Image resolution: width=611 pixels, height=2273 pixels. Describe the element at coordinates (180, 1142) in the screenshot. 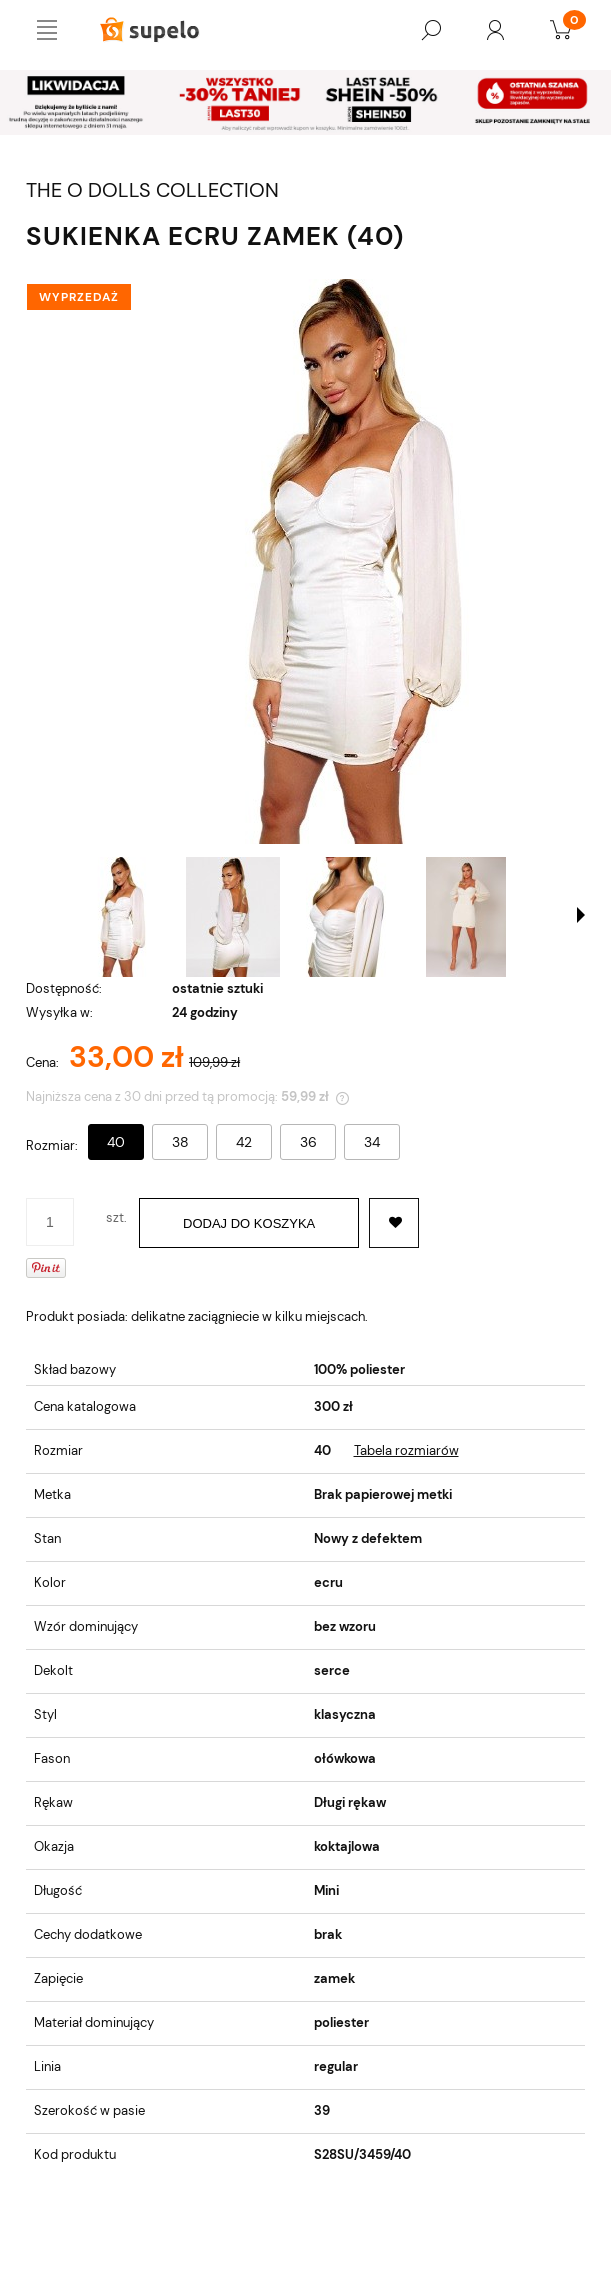

I see `38` at that location.